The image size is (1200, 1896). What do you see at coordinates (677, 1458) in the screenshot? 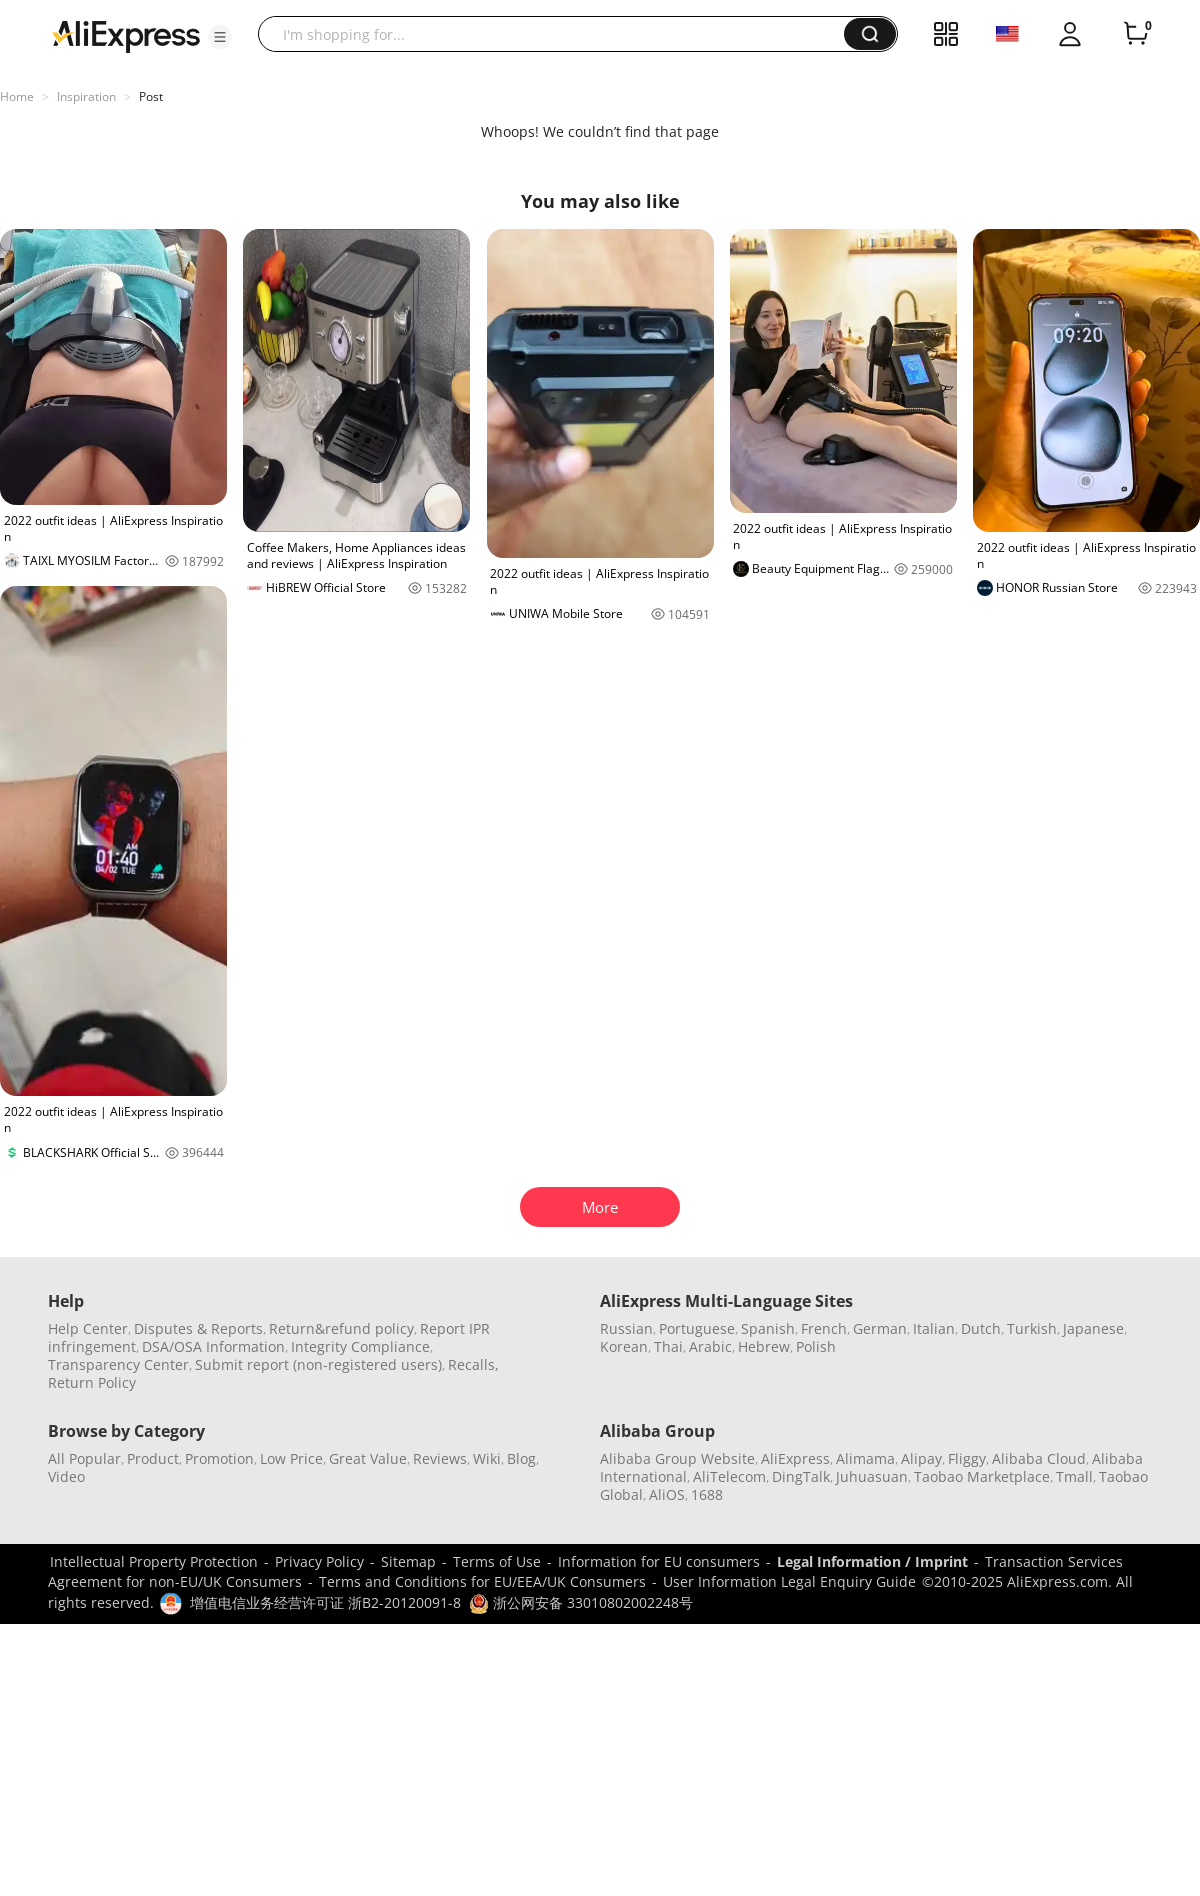
I see `Alibaba Group Website` at bounding box center [677, 1458].